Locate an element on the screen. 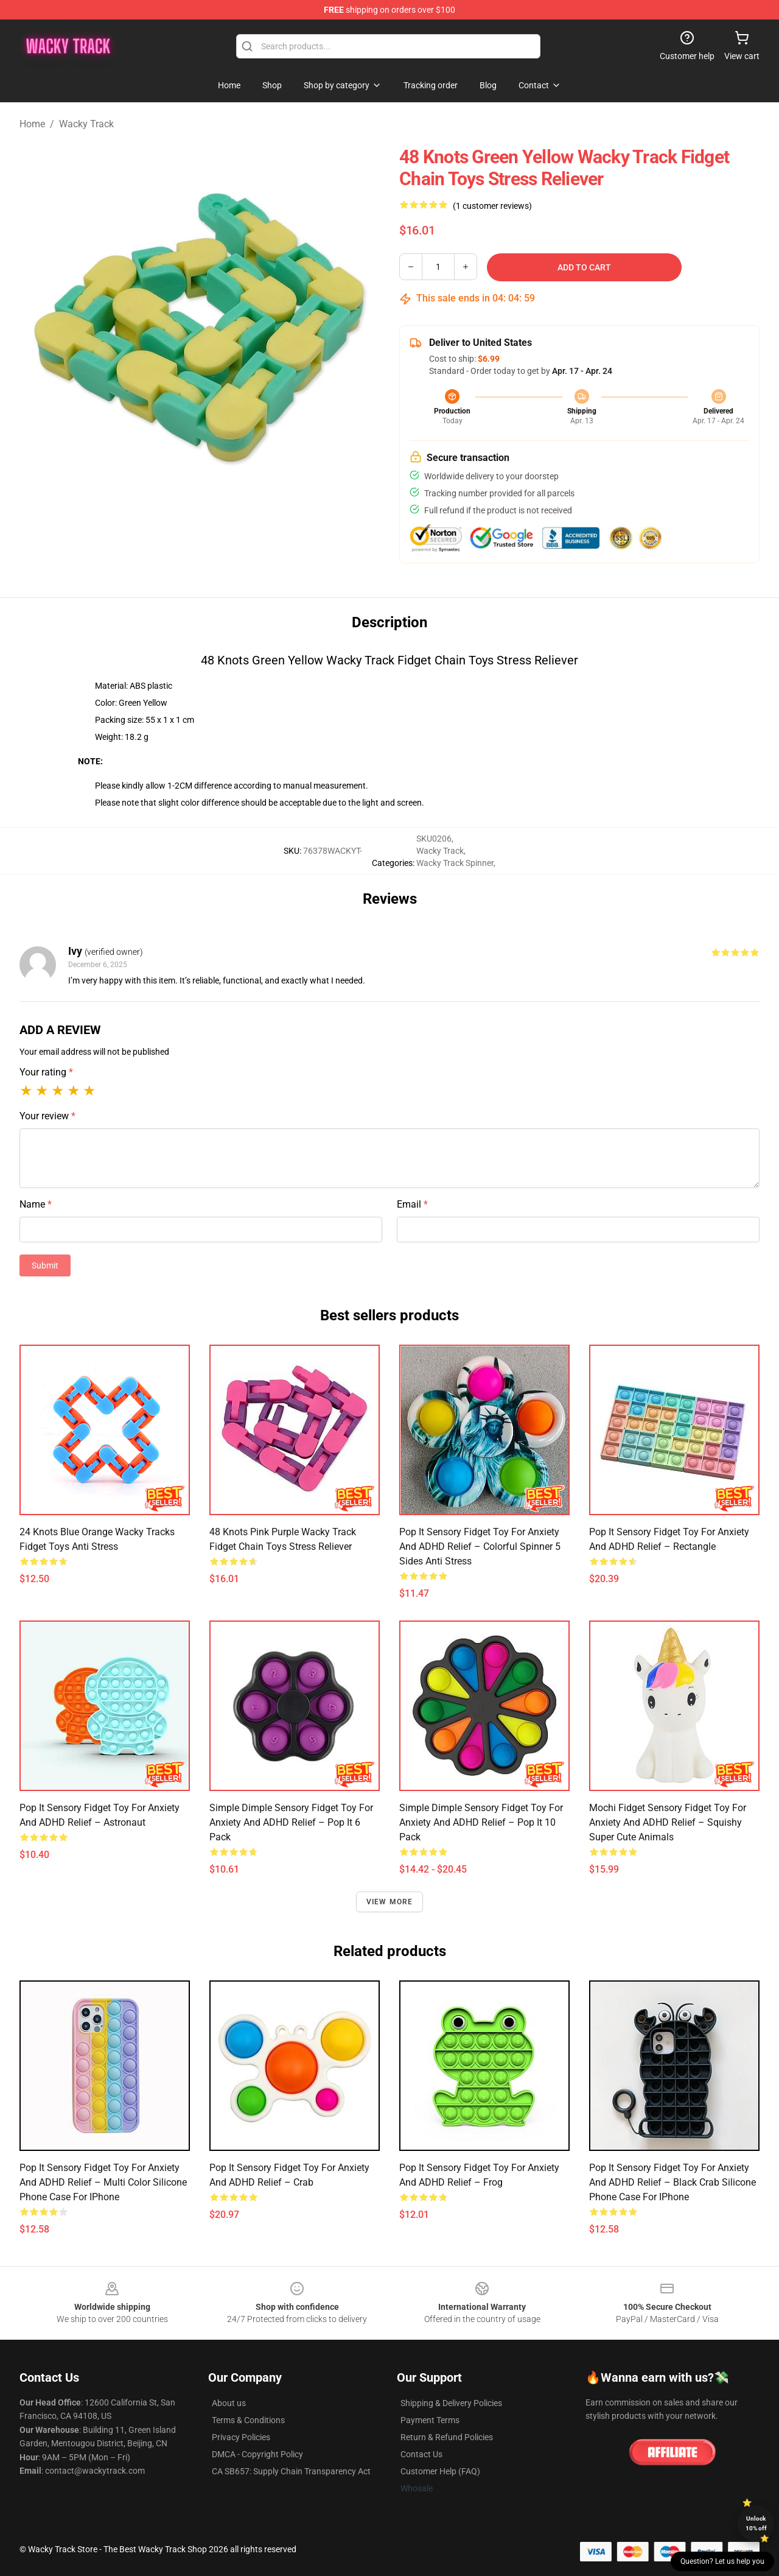 Image resolution: width=779 pixels, height=2576 pixels. Contact Us is located at coordinates (421, 2454).